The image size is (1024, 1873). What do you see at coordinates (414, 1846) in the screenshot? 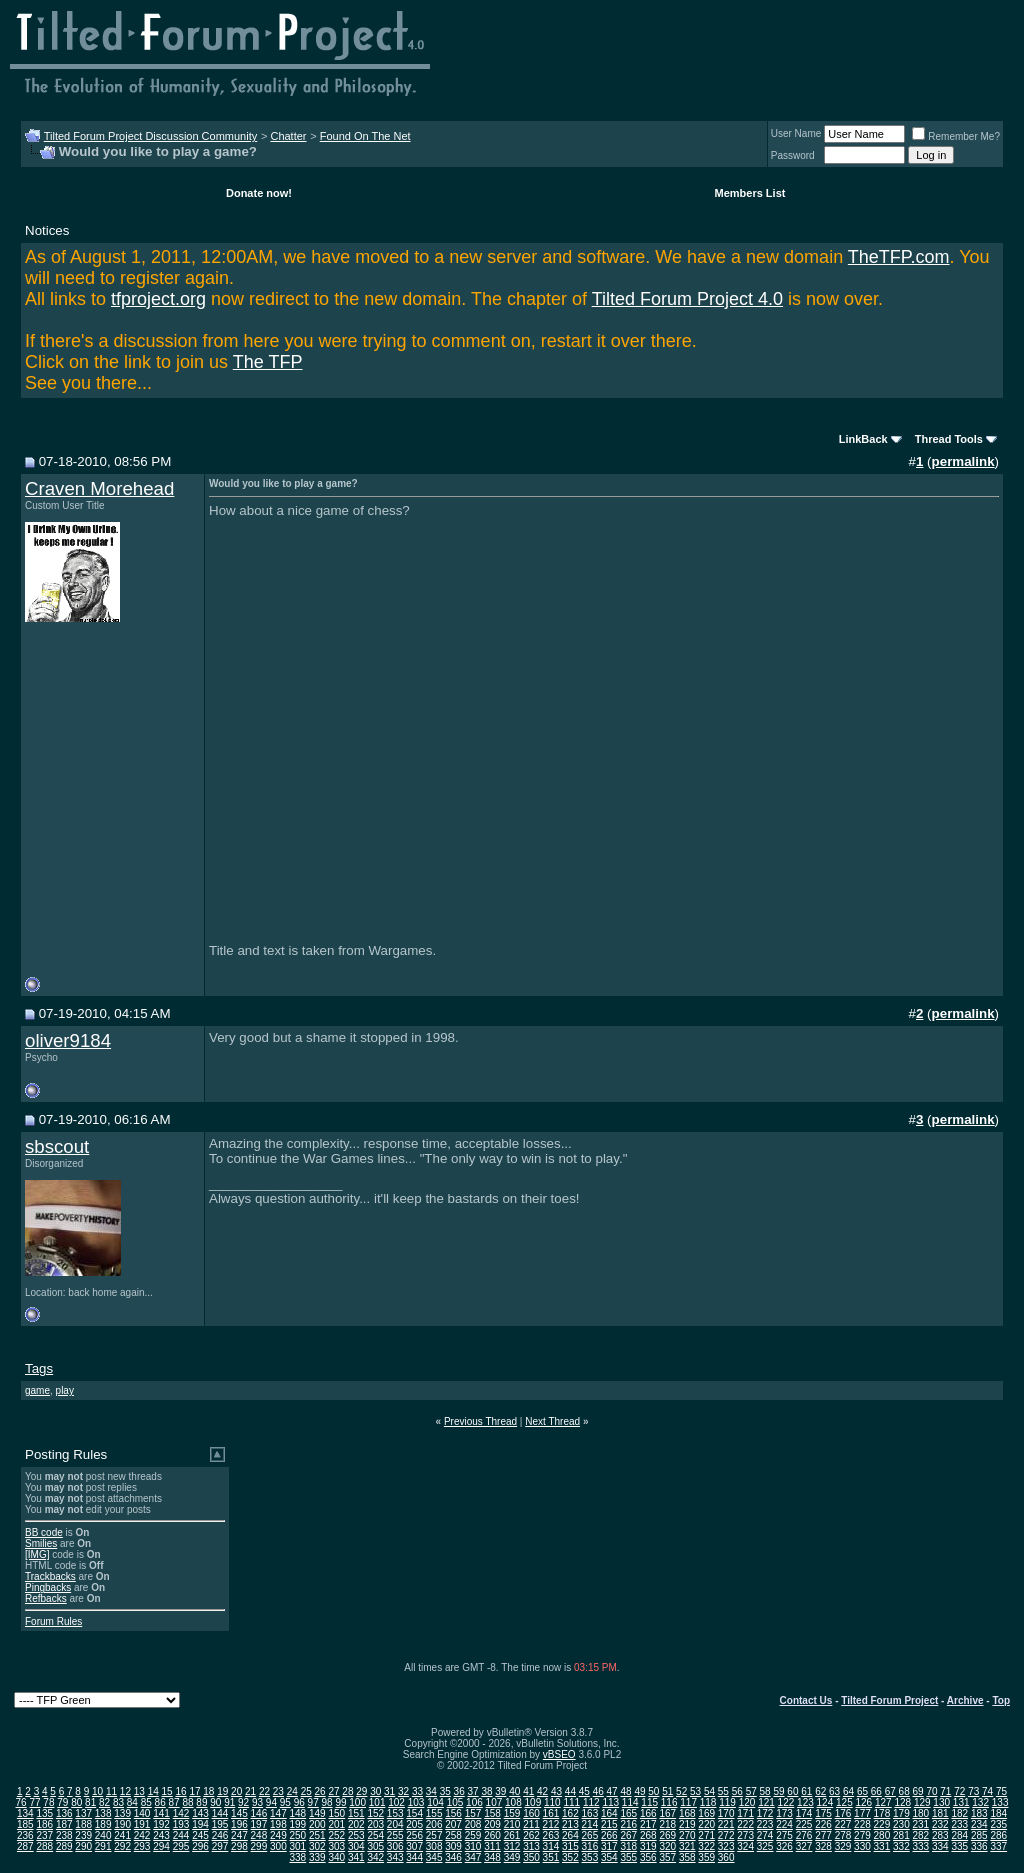
I see `307` at bounding box center [414, 1846].